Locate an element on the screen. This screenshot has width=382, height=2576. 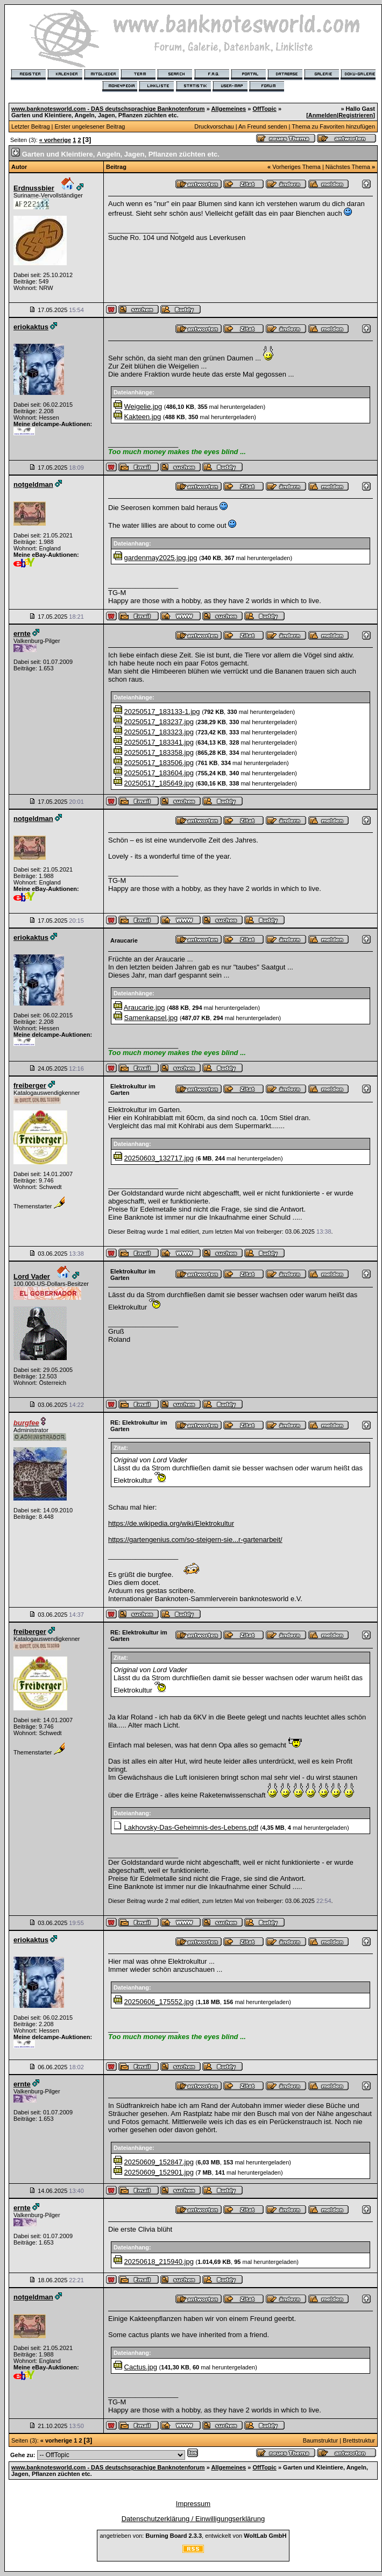
20250609_152901.jpg is located at coordinates (159, 2172).